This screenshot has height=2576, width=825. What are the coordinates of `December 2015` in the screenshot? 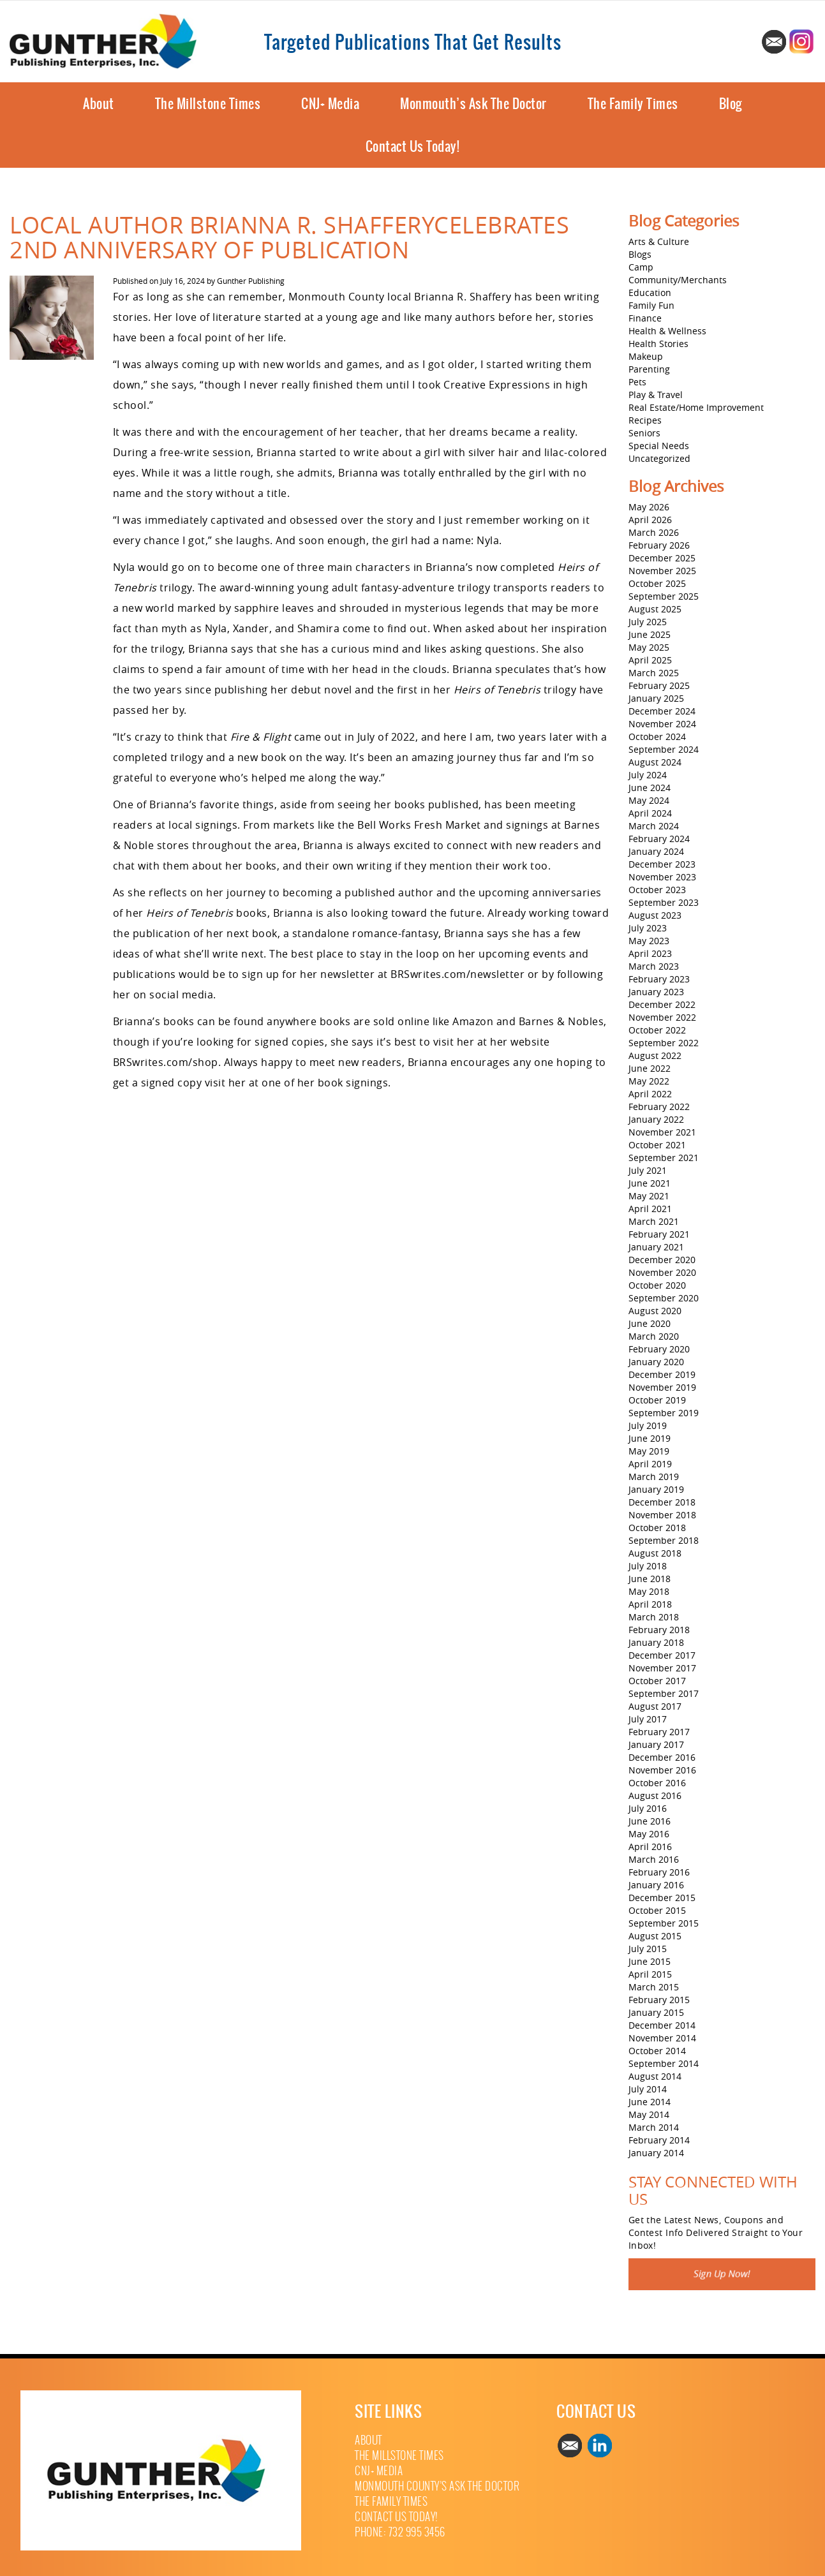 It's located at (661, 1897).